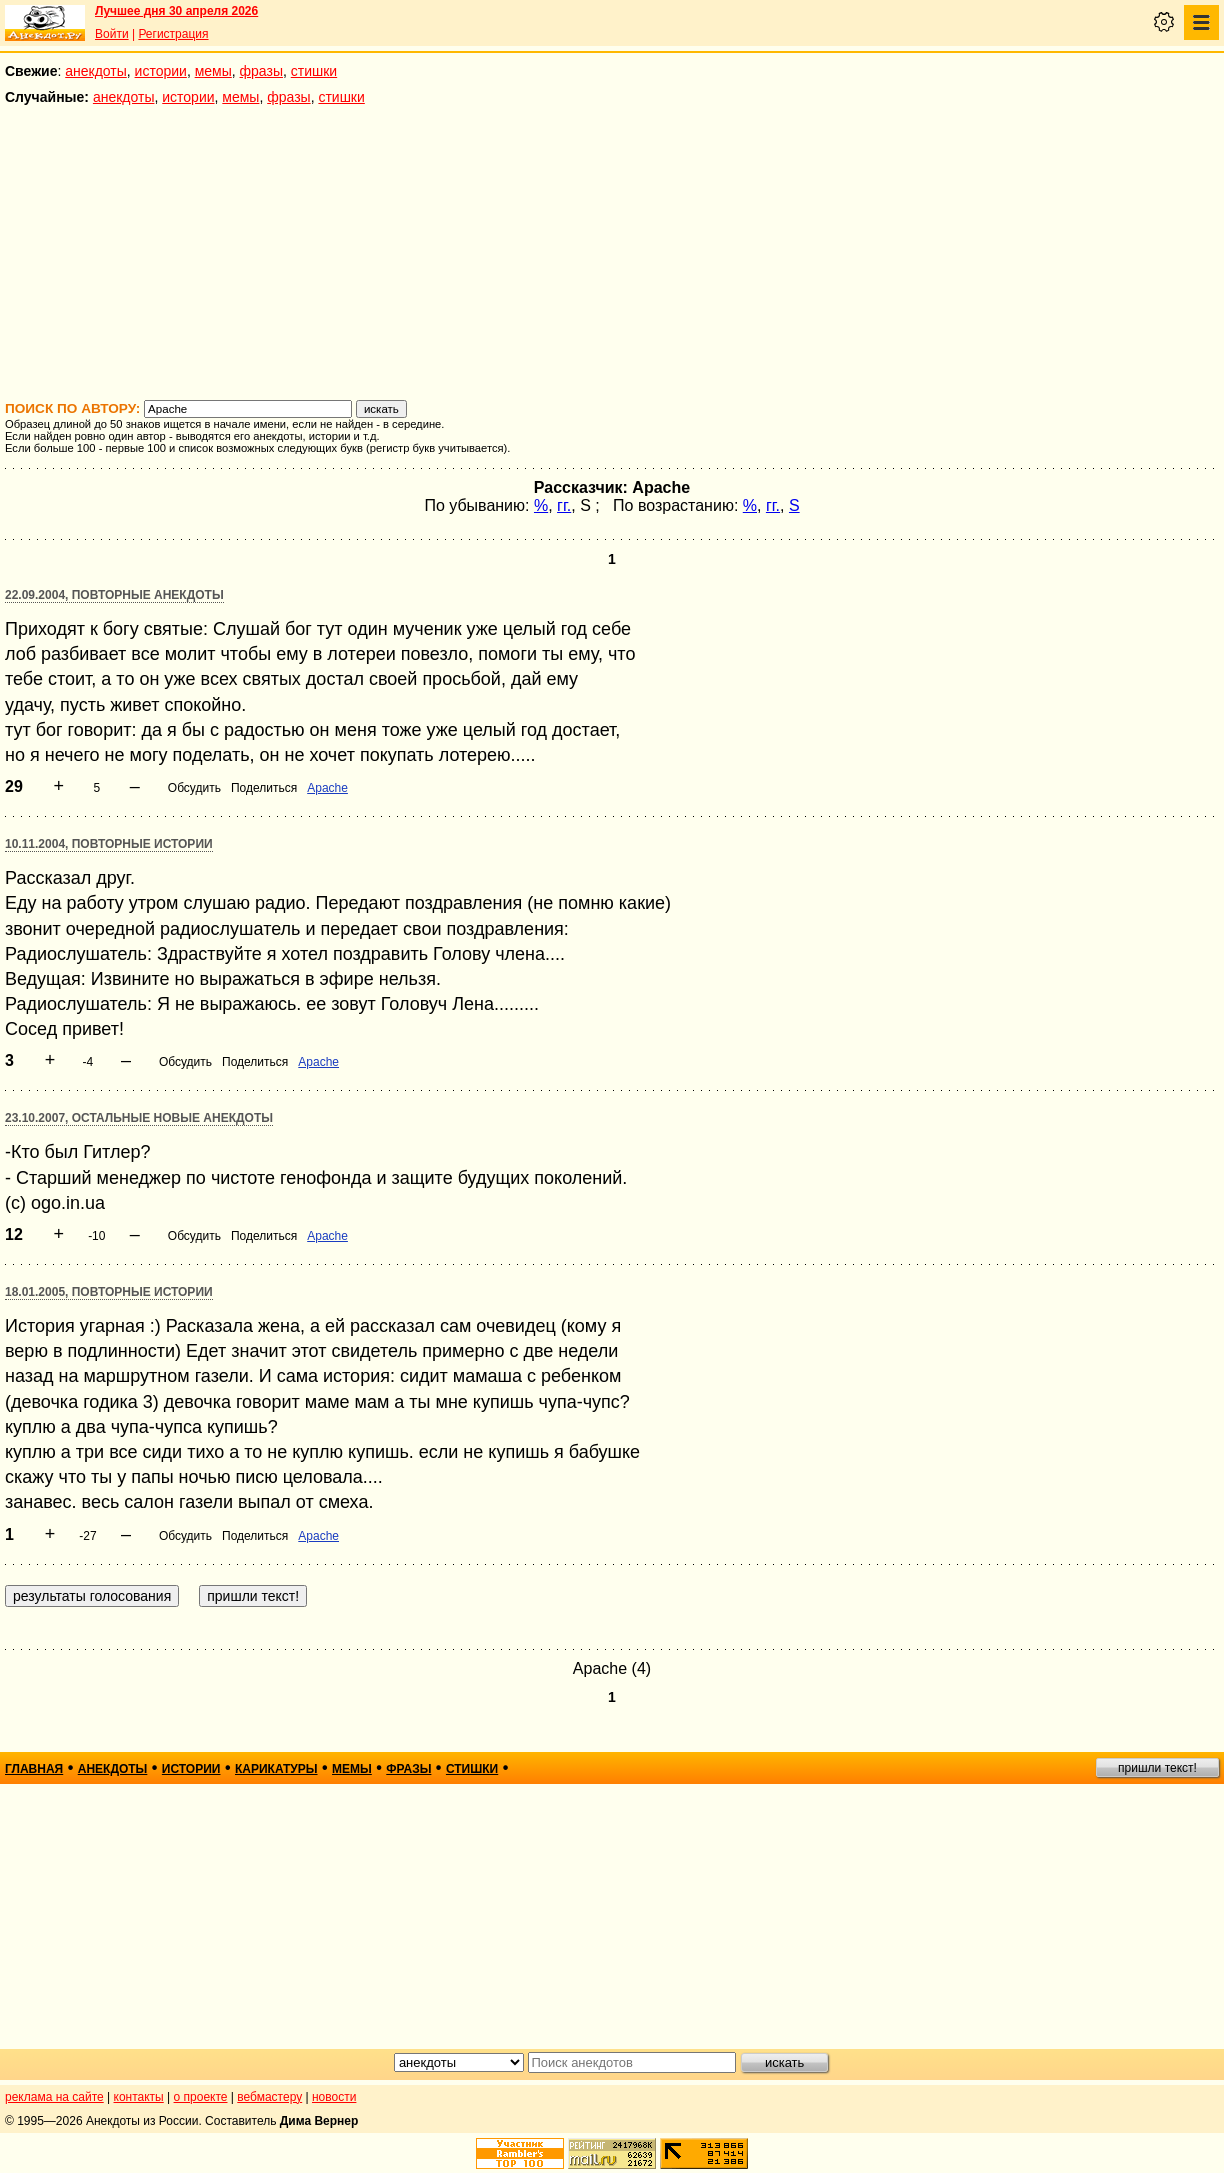  I want to click on новости, so click(334, 2097).